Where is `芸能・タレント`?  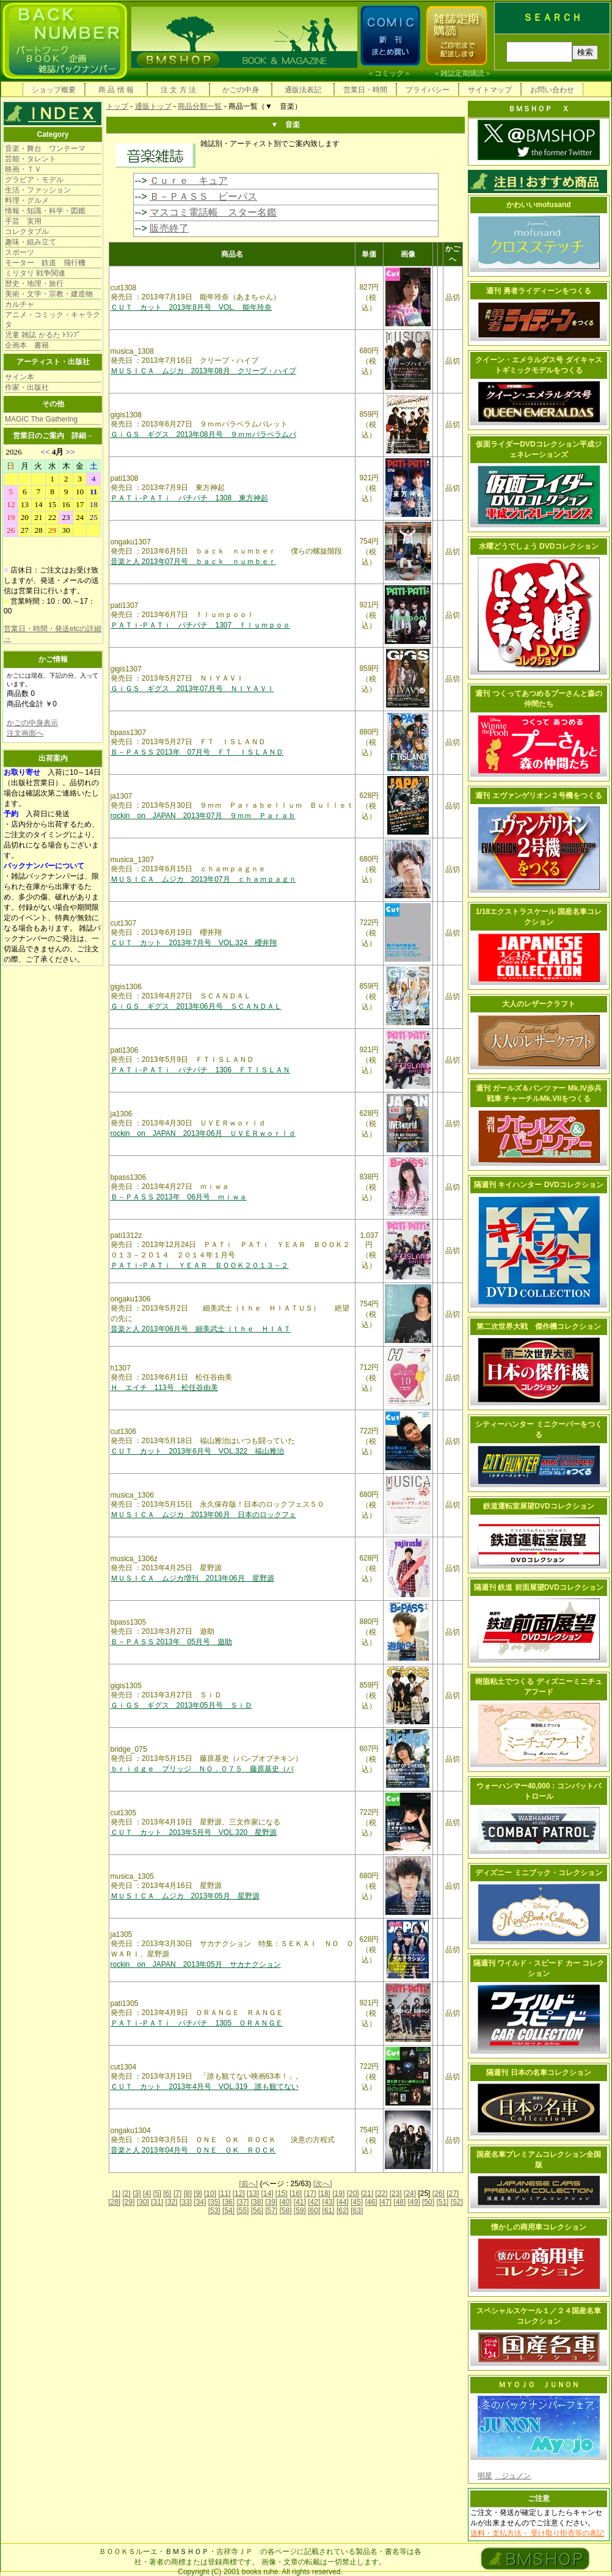
芸能・タレント is located at coordinates (30, 159).